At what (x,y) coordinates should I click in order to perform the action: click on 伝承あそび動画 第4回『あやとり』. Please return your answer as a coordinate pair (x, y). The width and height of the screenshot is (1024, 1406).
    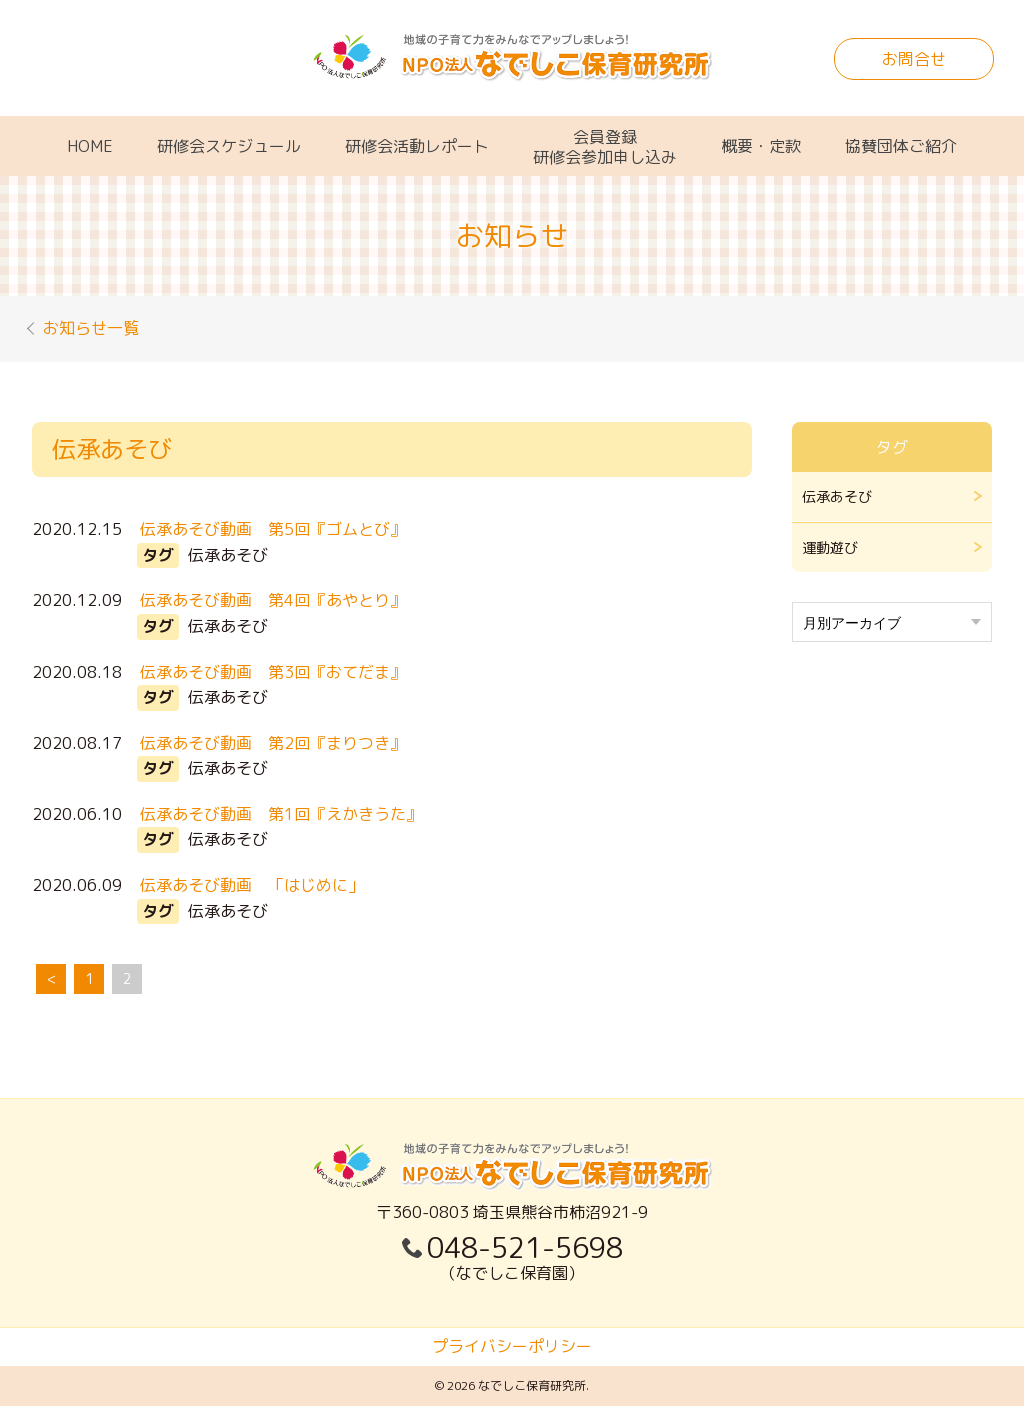
    Looking at the image, I should click on (275, 600).